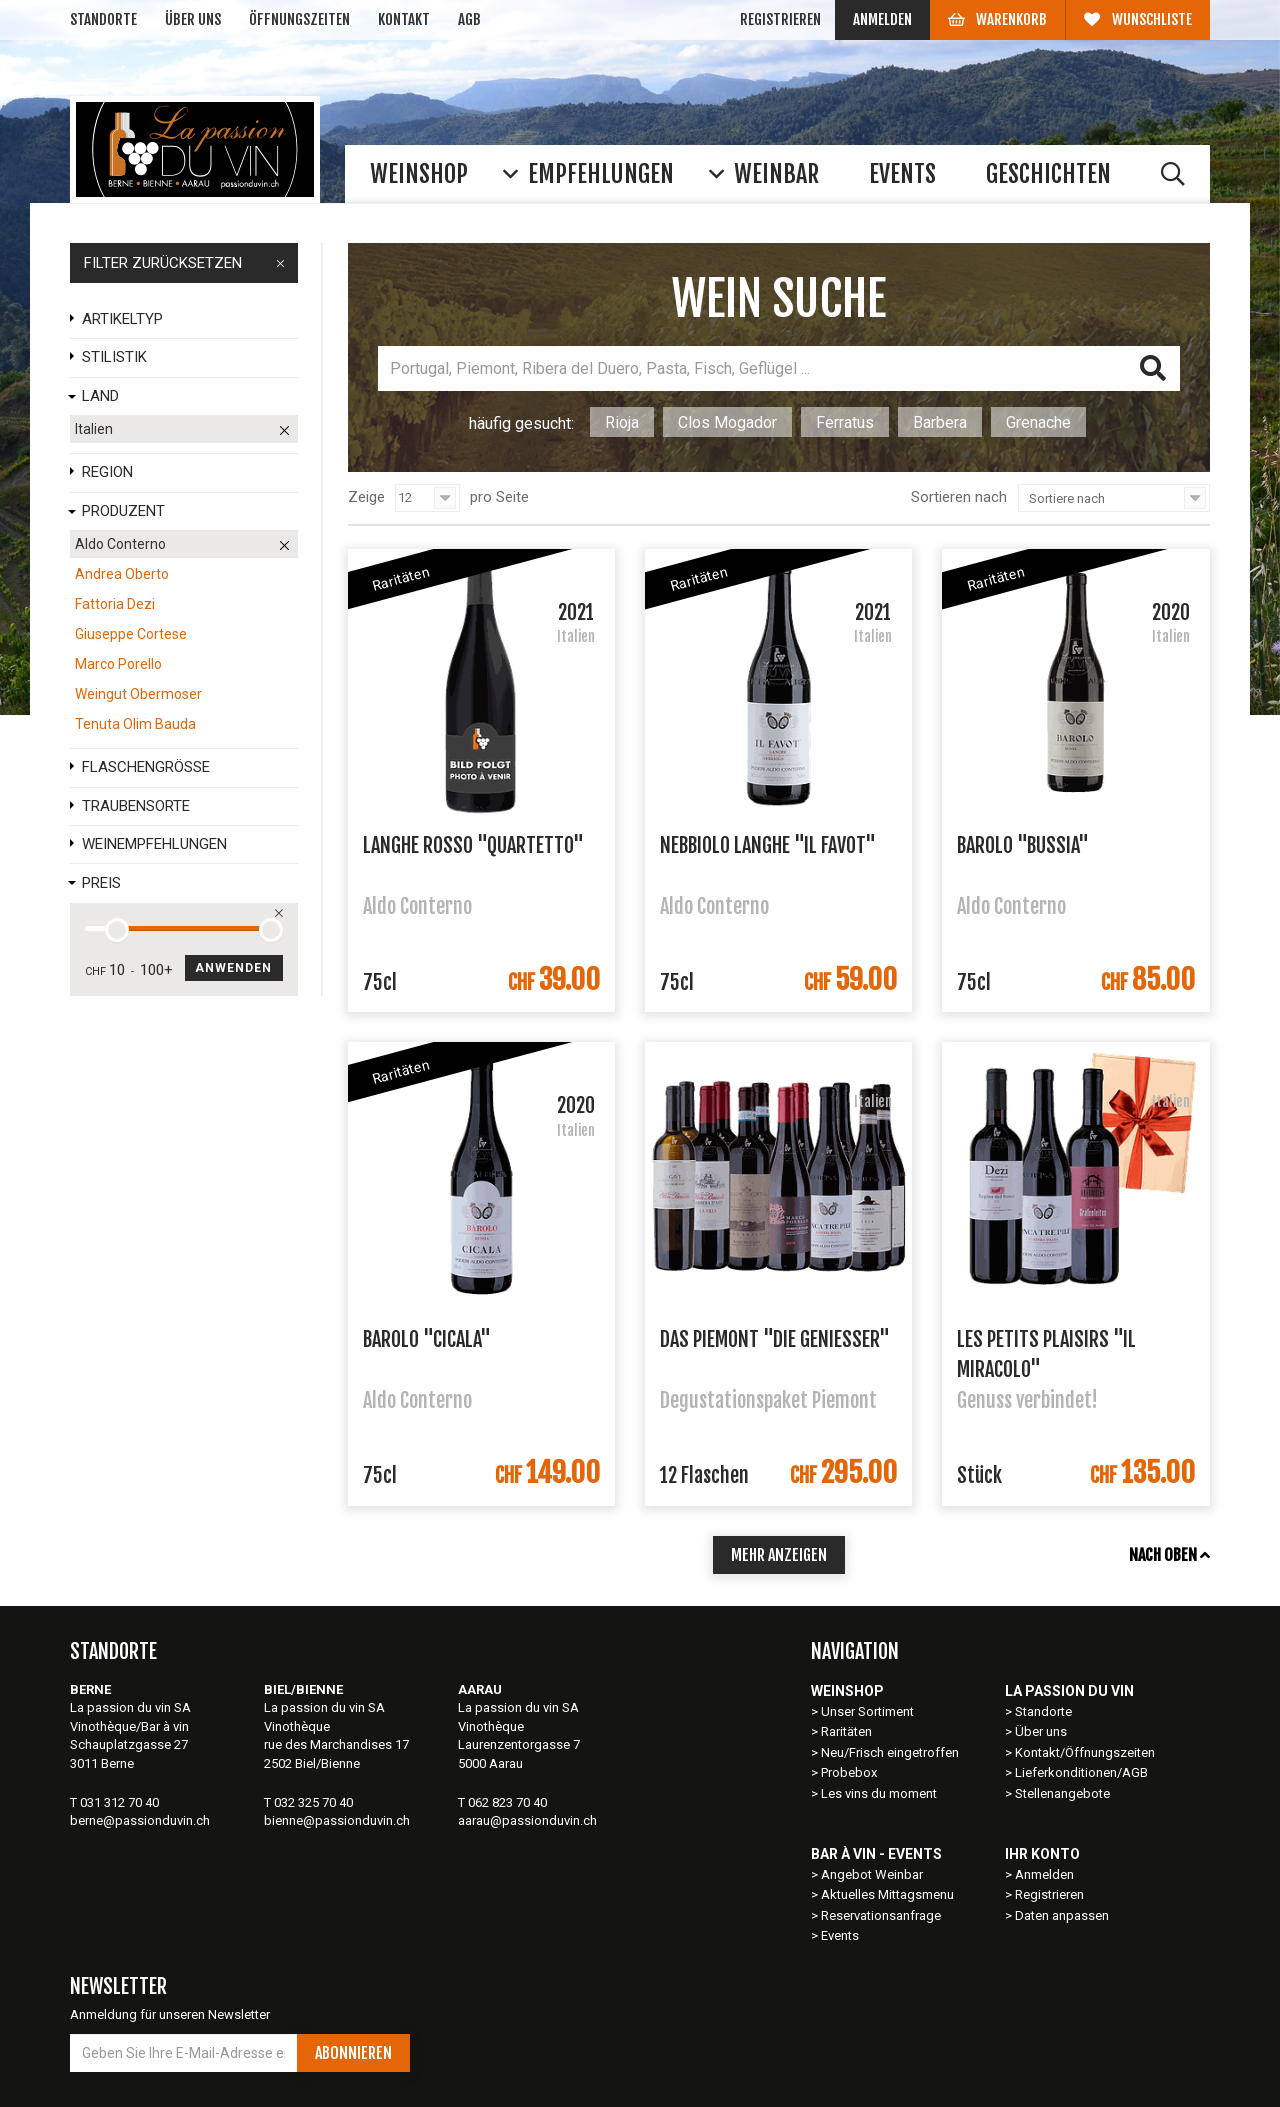  What do you see at coordinates (1062, 1793) in the screenshot?
I see `Stellenangebote` at bounding box center [1062, 1793].